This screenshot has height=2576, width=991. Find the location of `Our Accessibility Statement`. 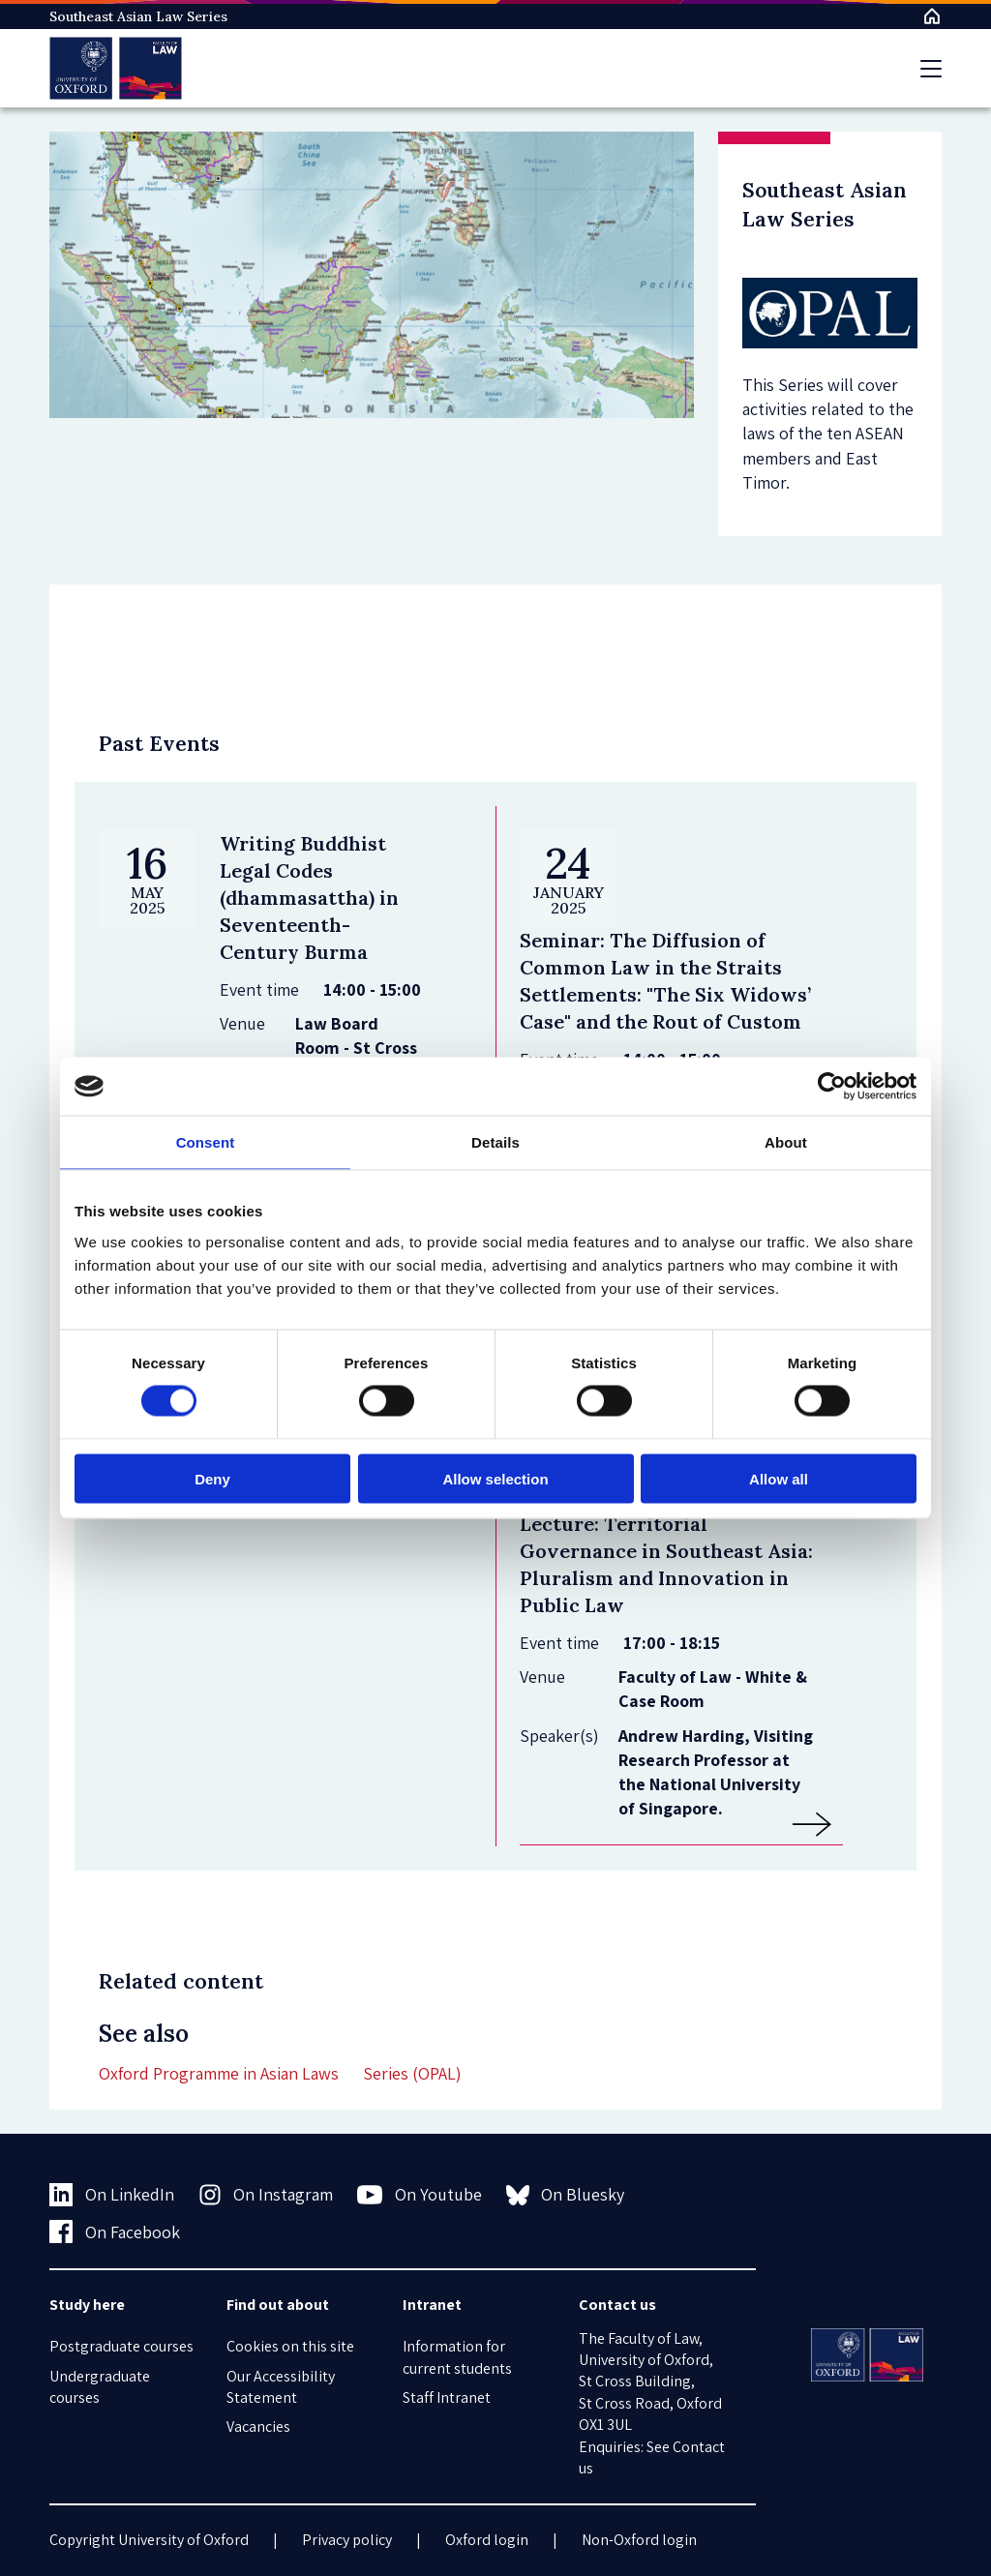

Our Accessibility Statement is located at coordinates (280, 2387).